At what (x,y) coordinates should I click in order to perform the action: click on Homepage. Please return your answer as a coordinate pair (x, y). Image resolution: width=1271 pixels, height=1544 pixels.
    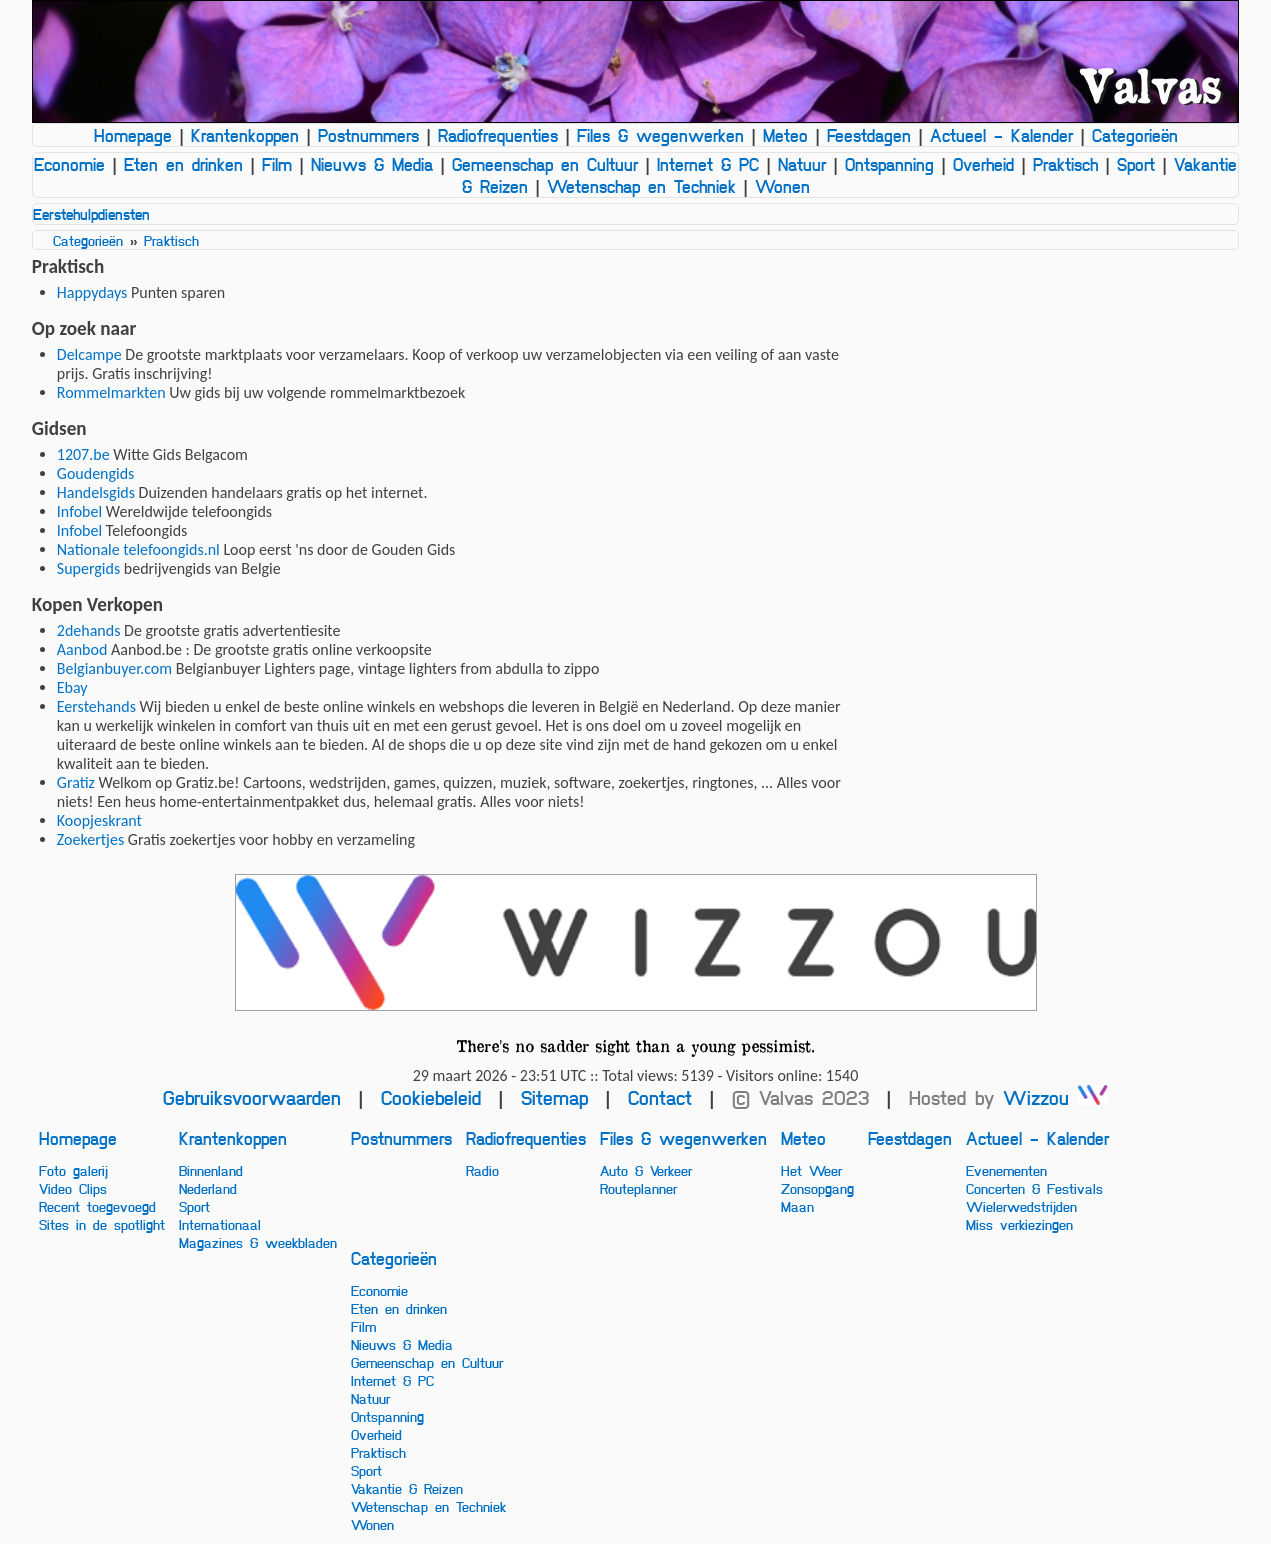
    Looking at the image, I should click on (133, 135).